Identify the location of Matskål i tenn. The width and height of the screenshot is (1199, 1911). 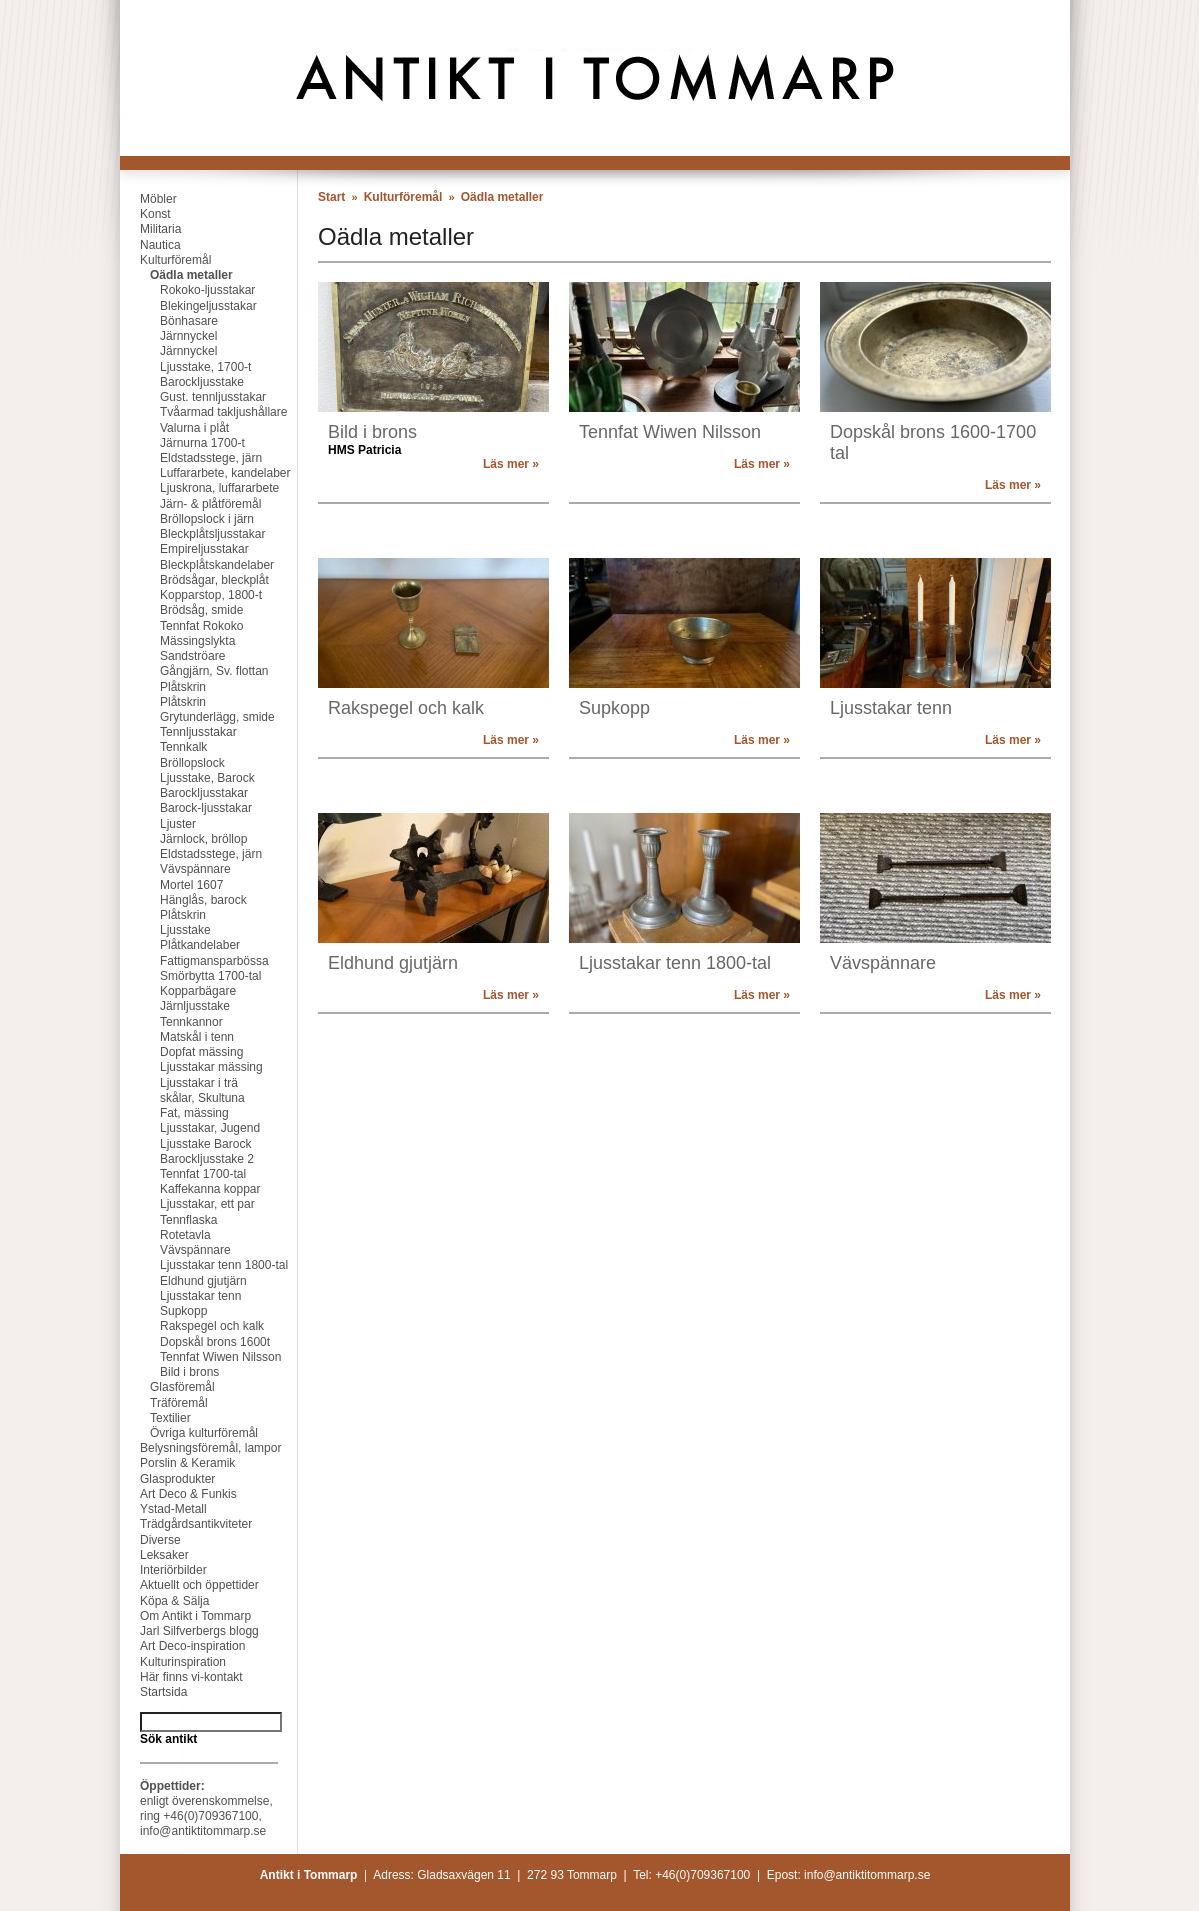
(177, 1037).